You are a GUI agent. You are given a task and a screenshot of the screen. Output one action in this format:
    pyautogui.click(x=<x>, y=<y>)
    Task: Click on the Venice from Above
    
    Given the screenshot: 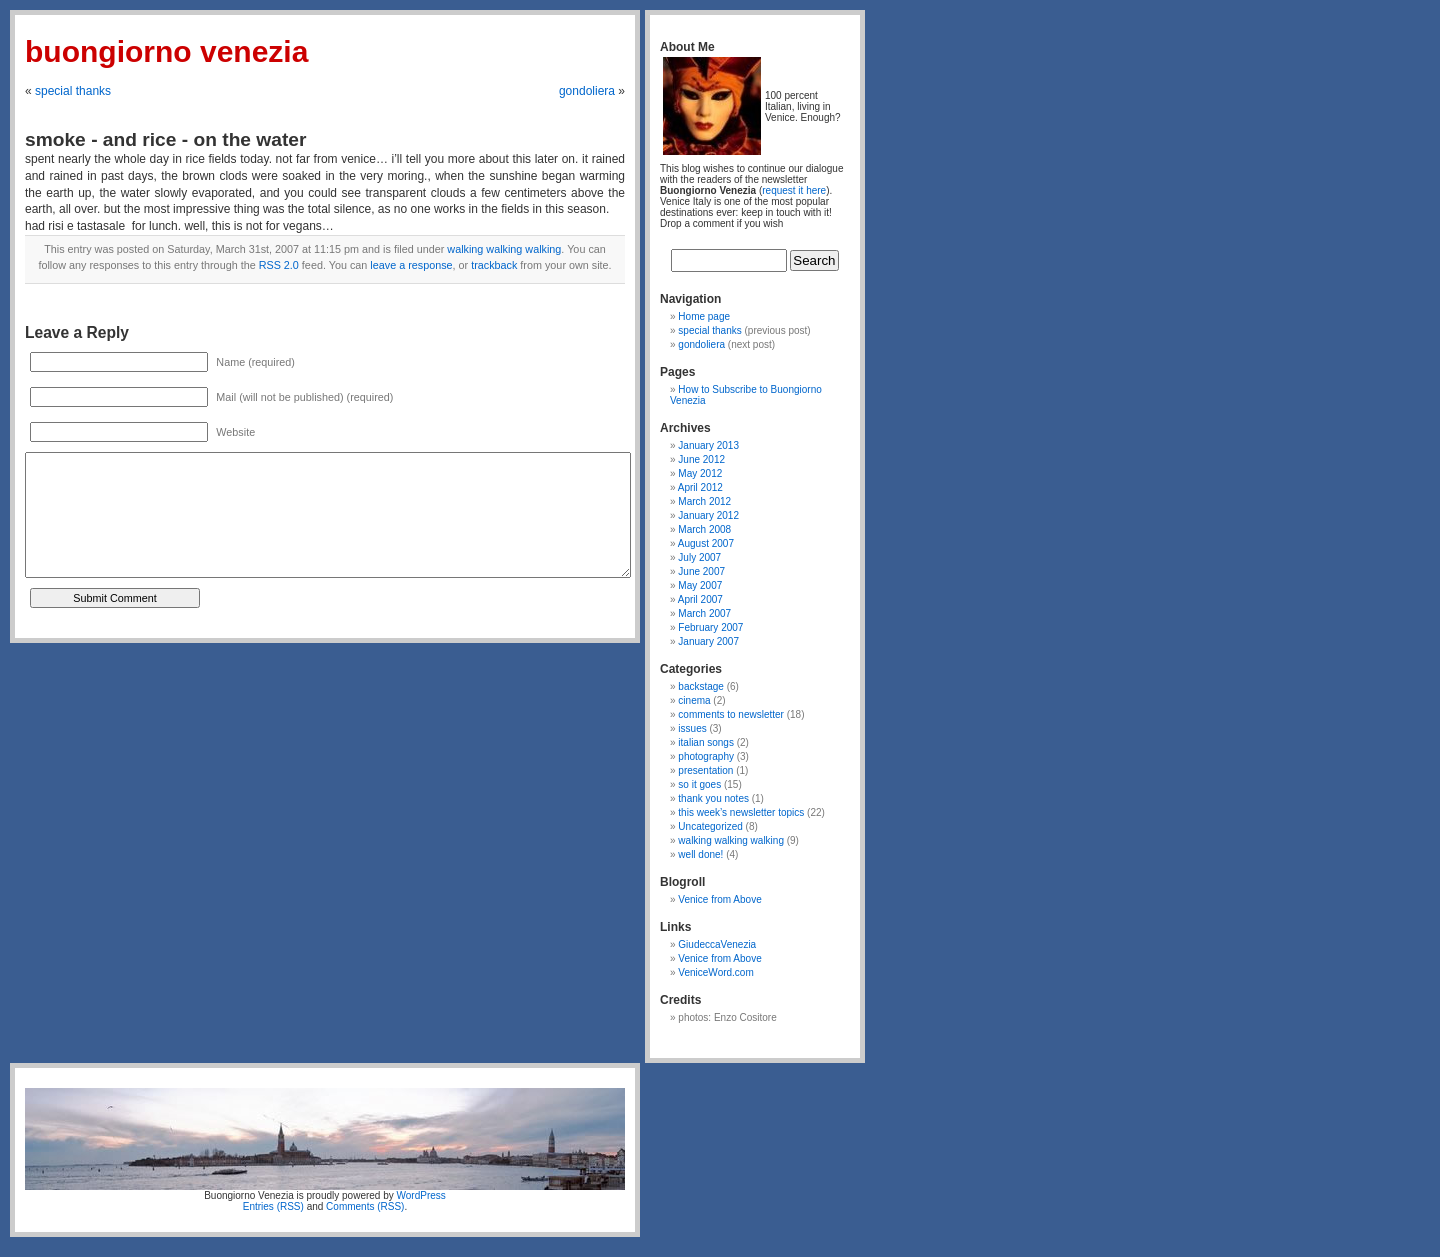 What is the action you would take?
    pyautogui.click(x=719, y=899)
    